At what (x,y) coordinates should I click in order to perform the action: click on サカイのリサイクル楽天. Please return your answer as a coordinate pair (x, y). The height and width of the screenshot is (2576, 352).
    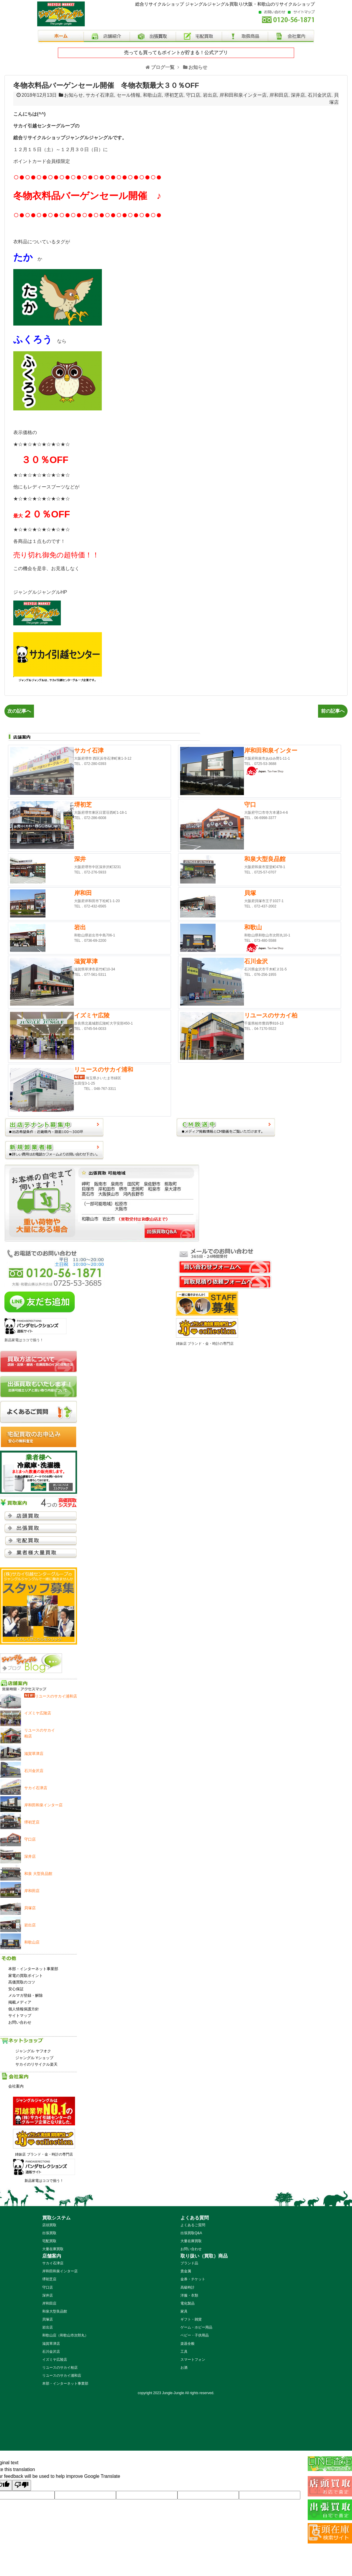
    Looking at the image, I should click on (36, 2064).